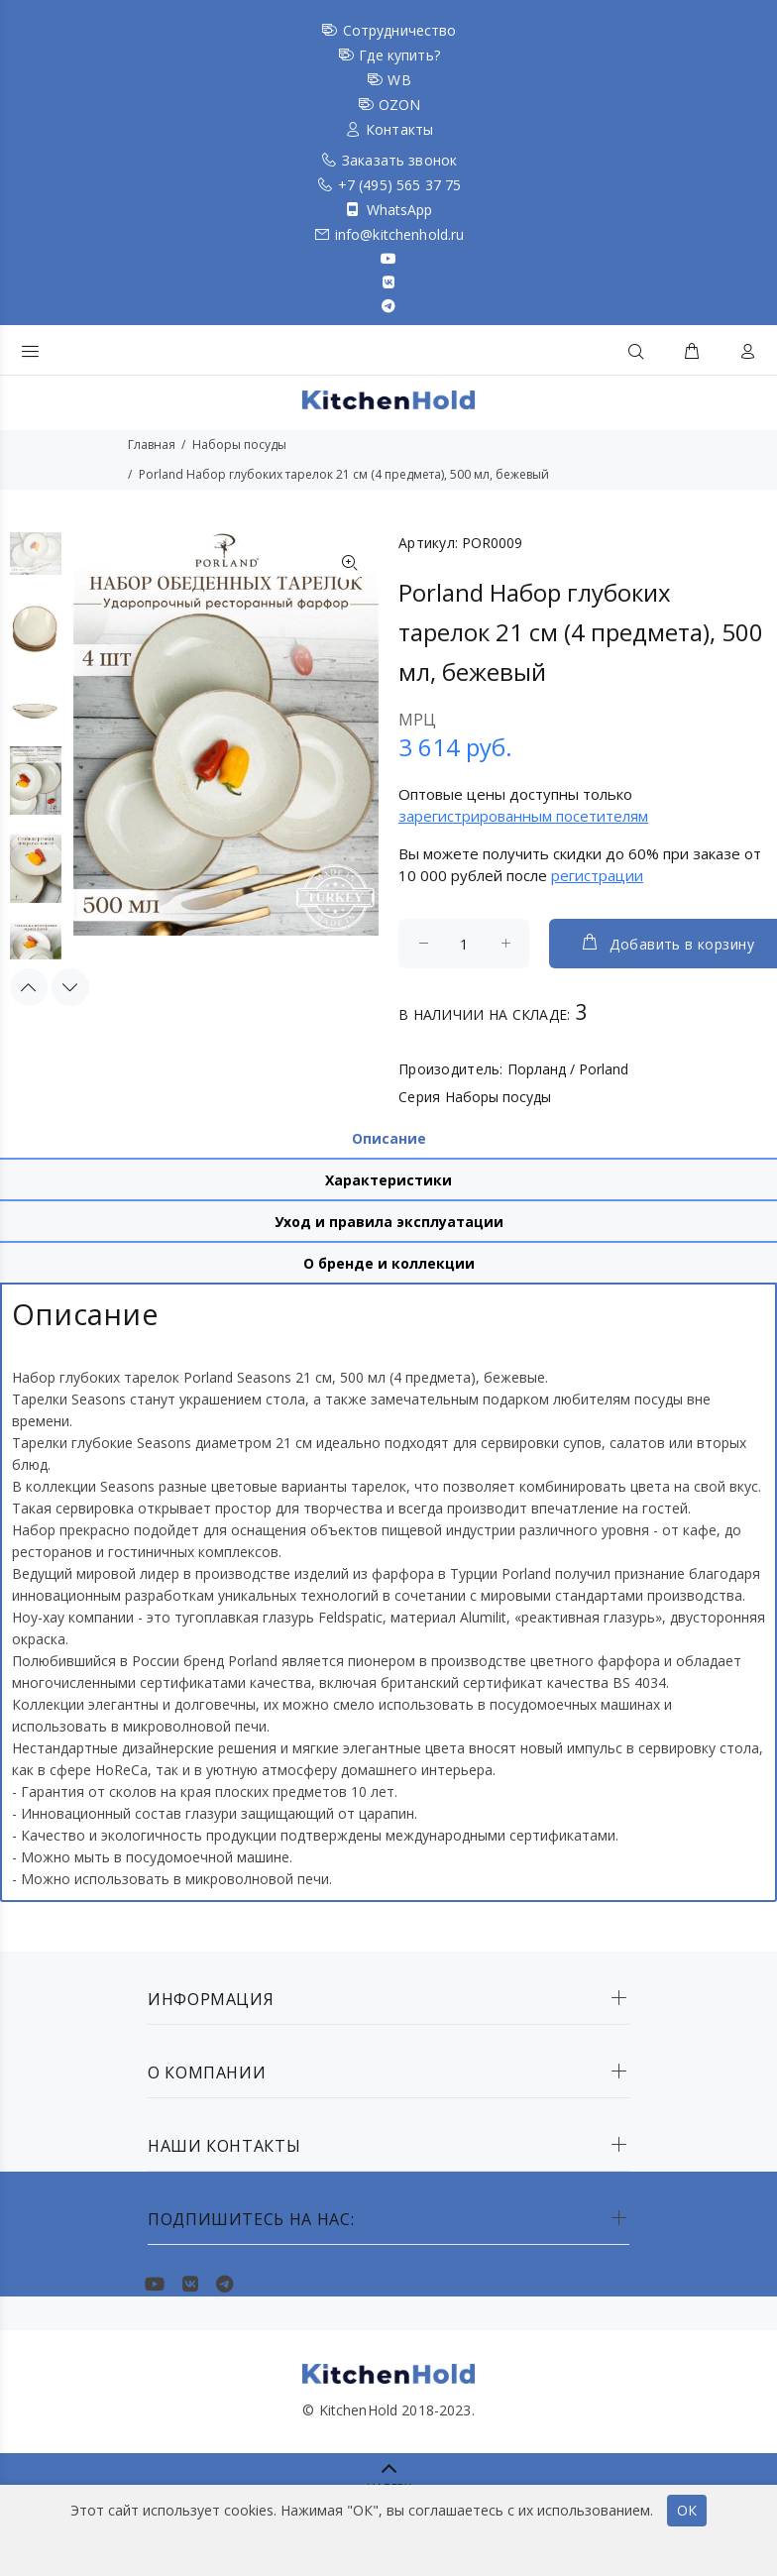  Describe the element at coordinates (523, 816) in the screenshot. I see `зарегистрированным посетителям` at that location.